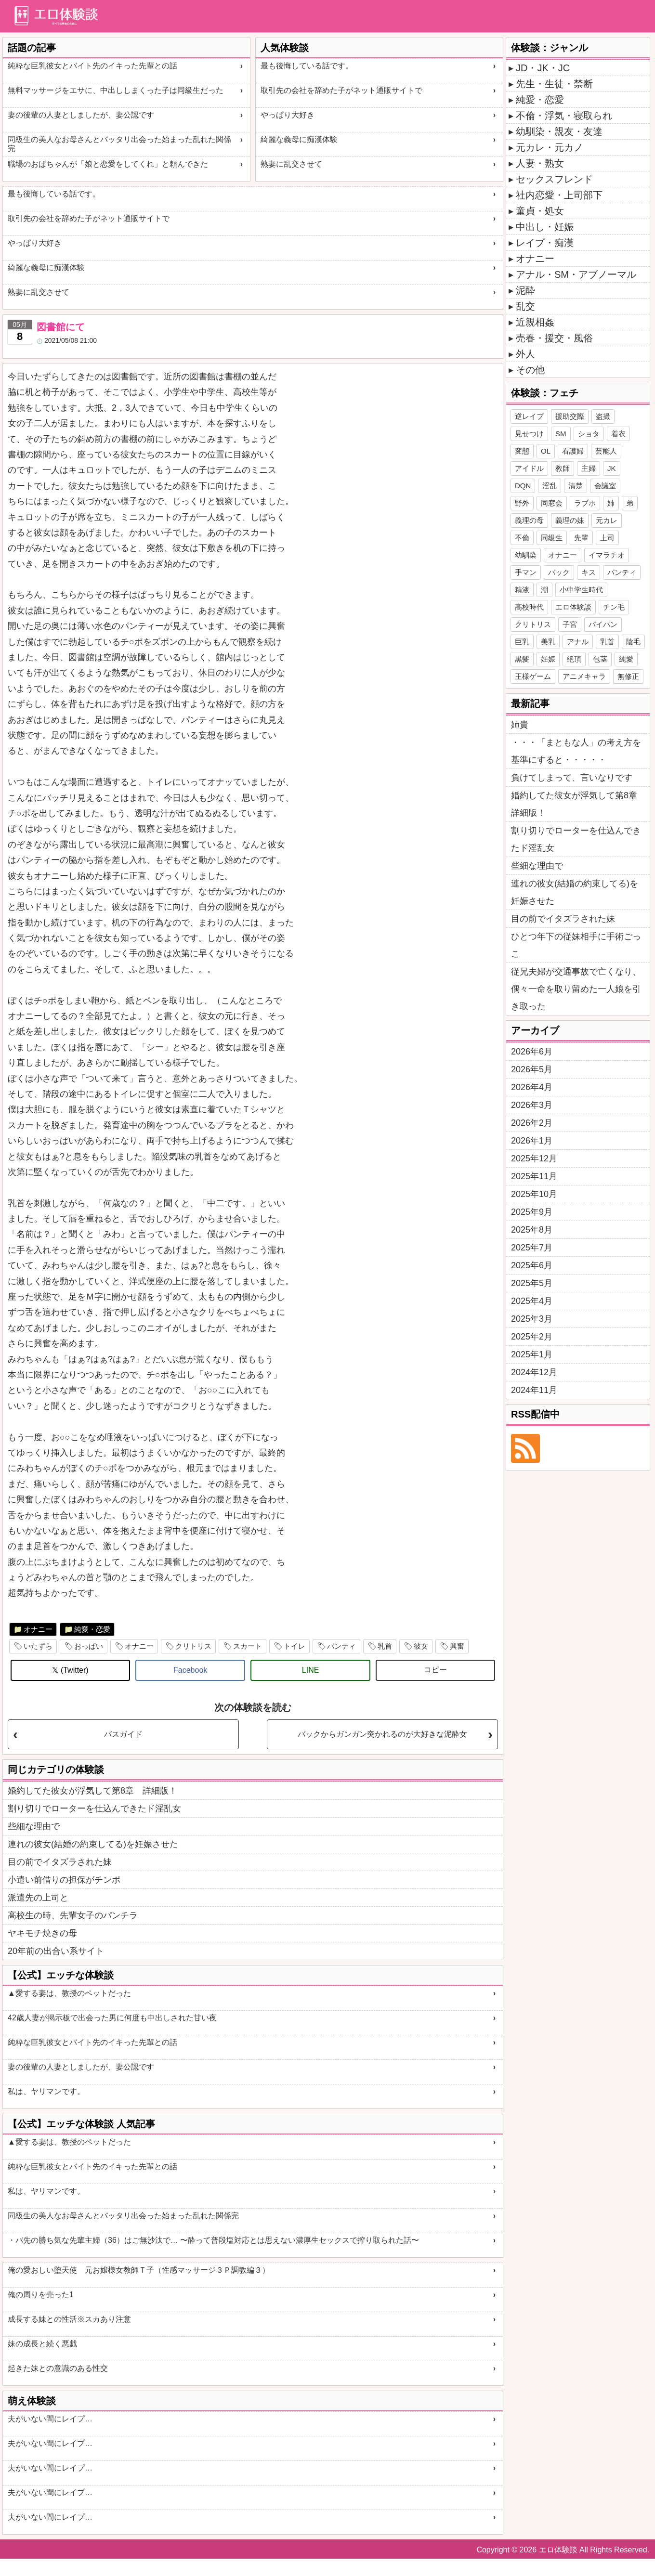 This screenshot has width=655, height=2576. What do you see at coordinates (603, 416) in the screenshot?
I see `盗撮` at bounding box center [603, 416].